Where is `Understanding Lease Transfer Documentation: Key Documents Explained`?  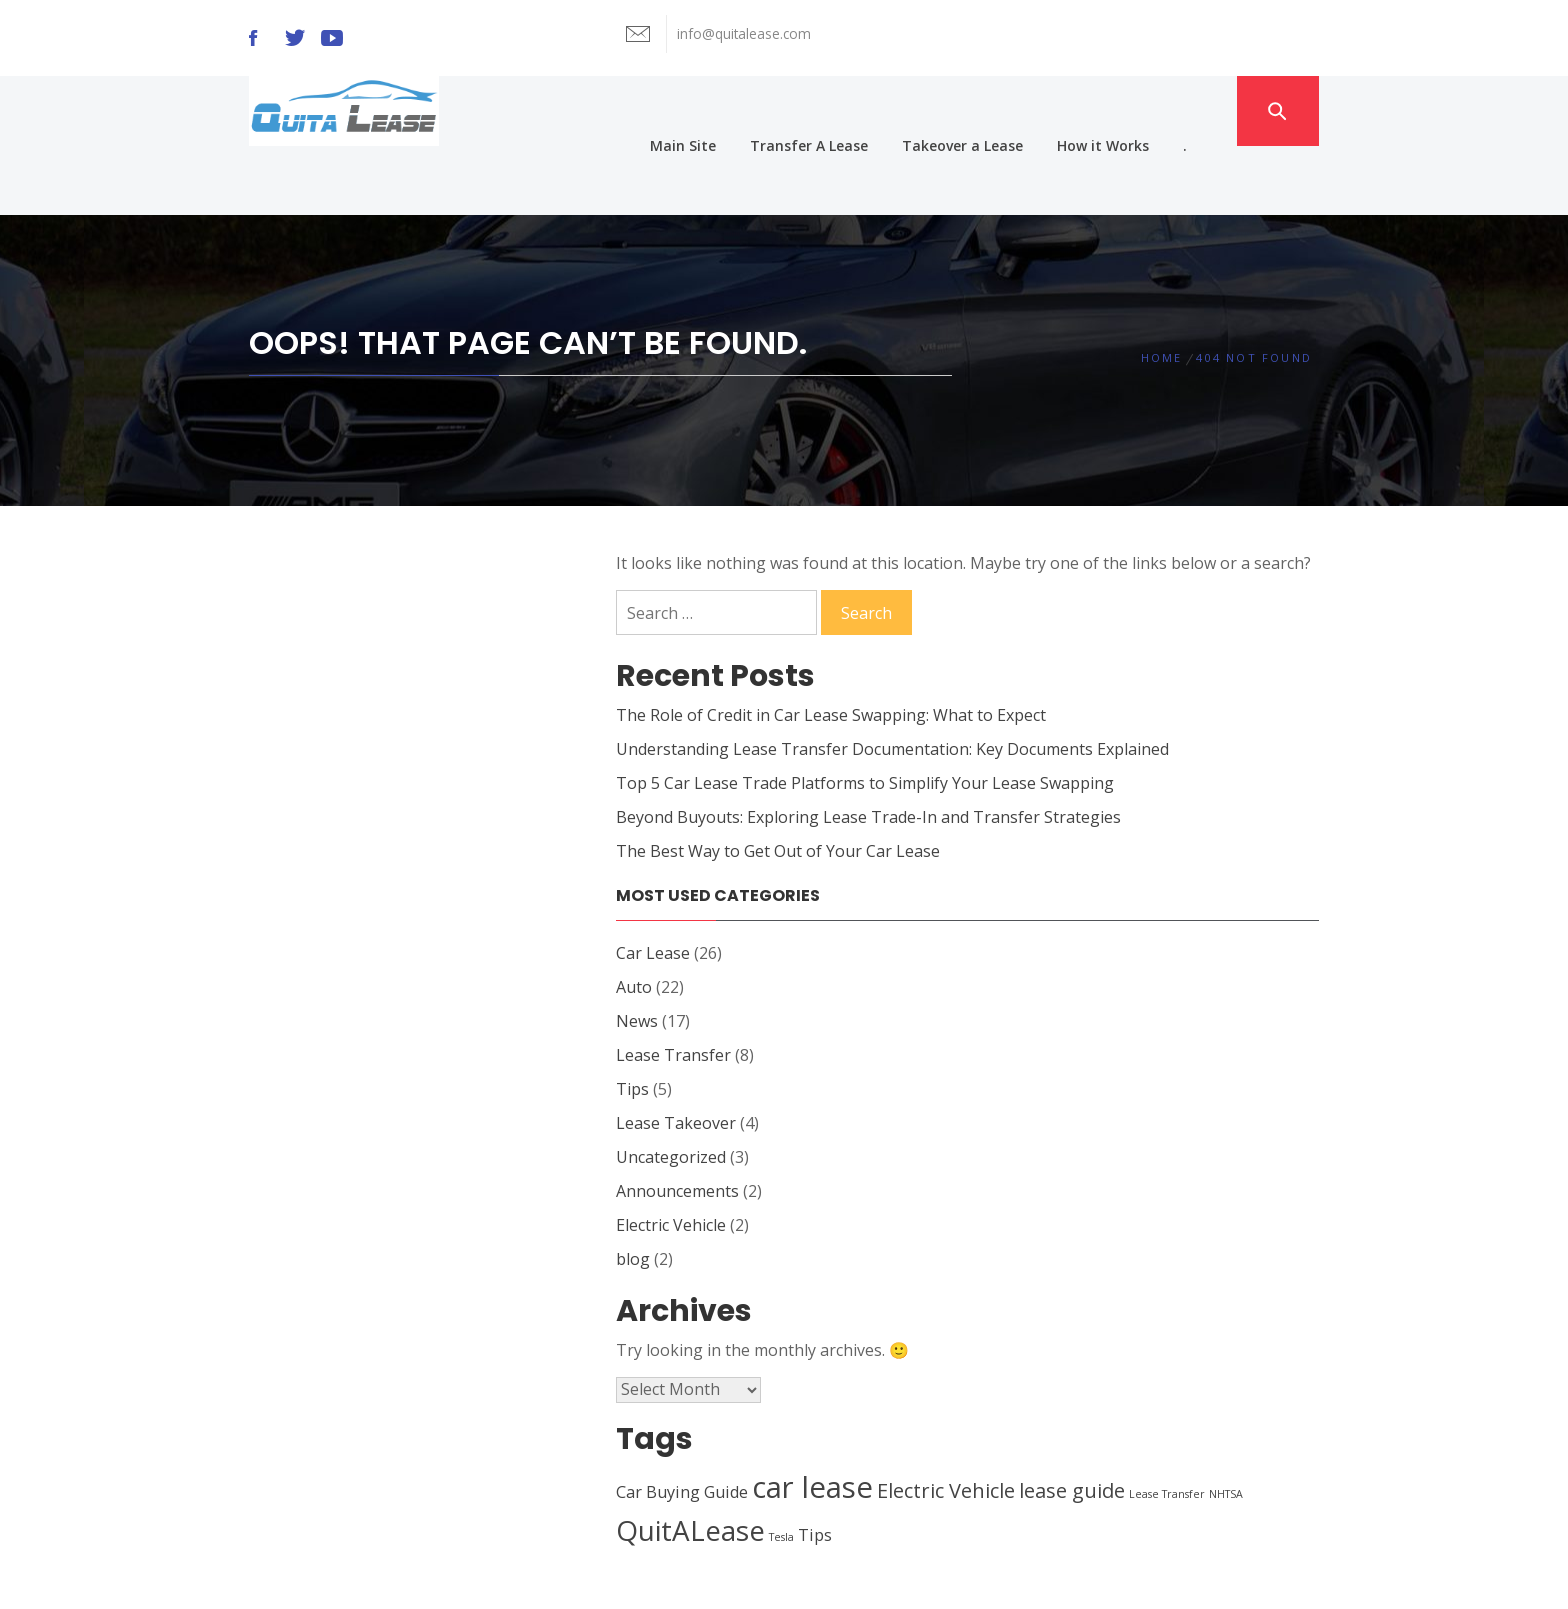 Understanding Lease Transfer Documentation: Key Documents Explained is located at coordinates (892, 680).